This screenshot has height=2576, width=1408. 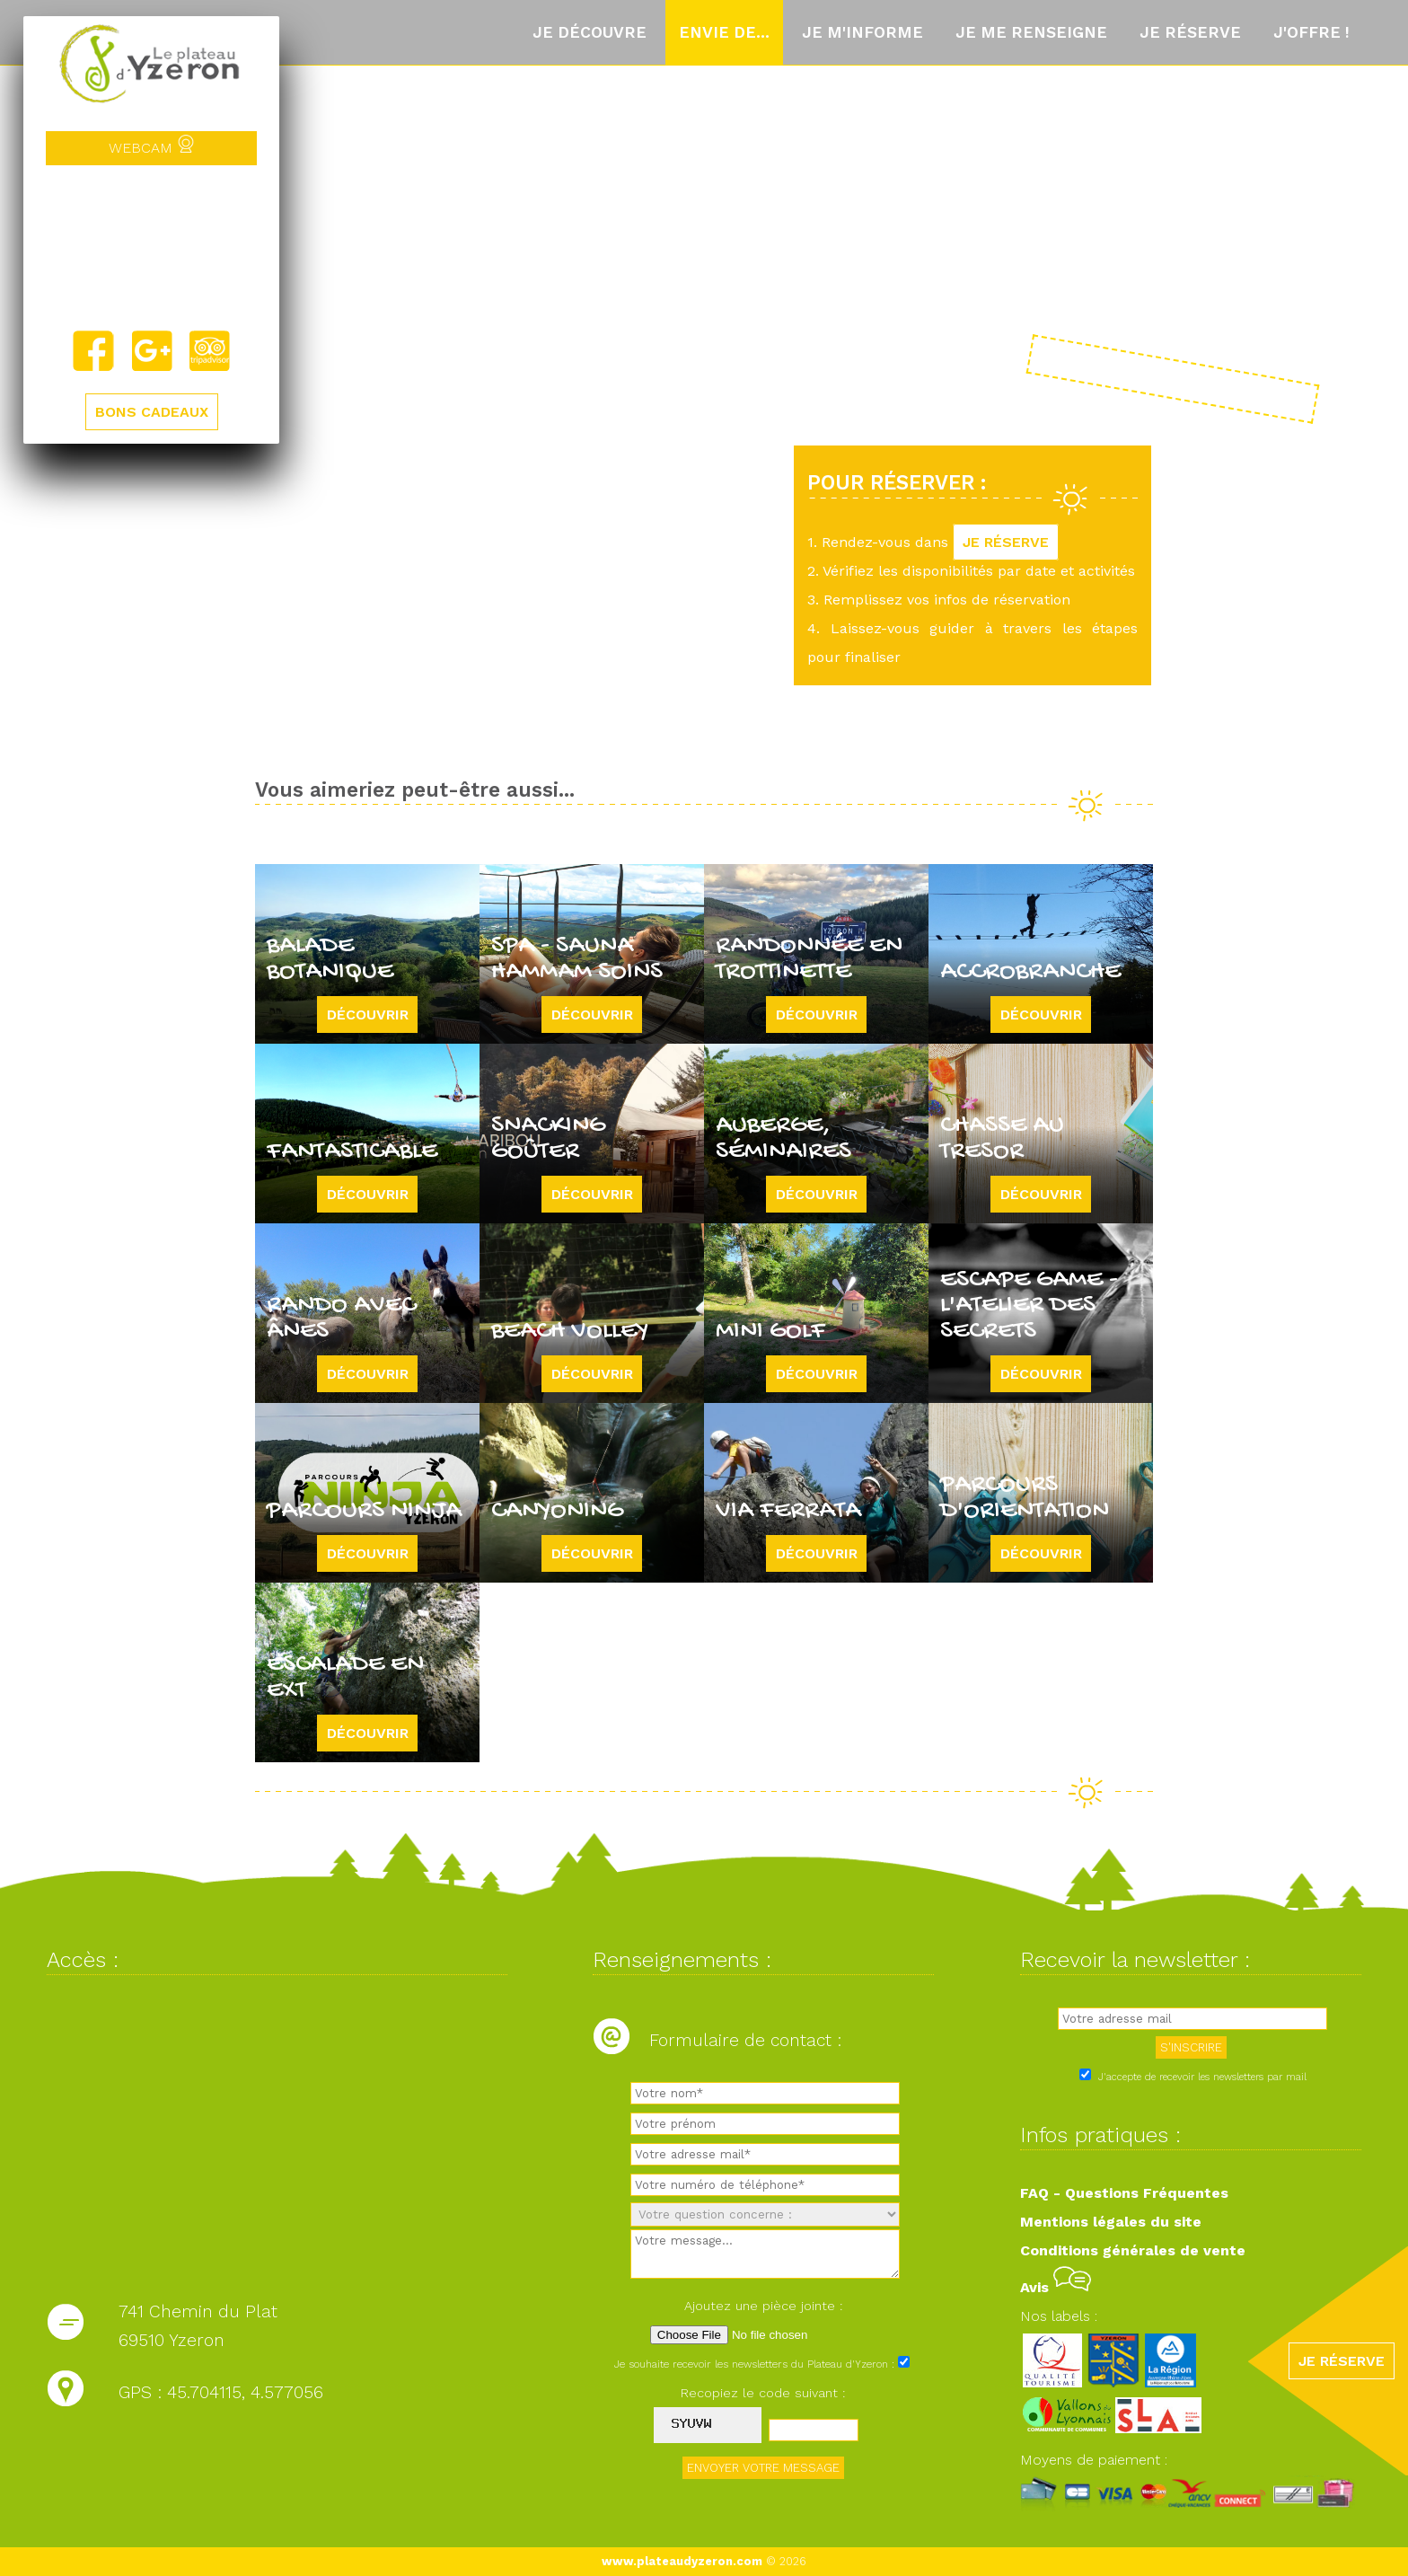 I want to click on Conditions générales de vente, so click(x=1132, y=2250).